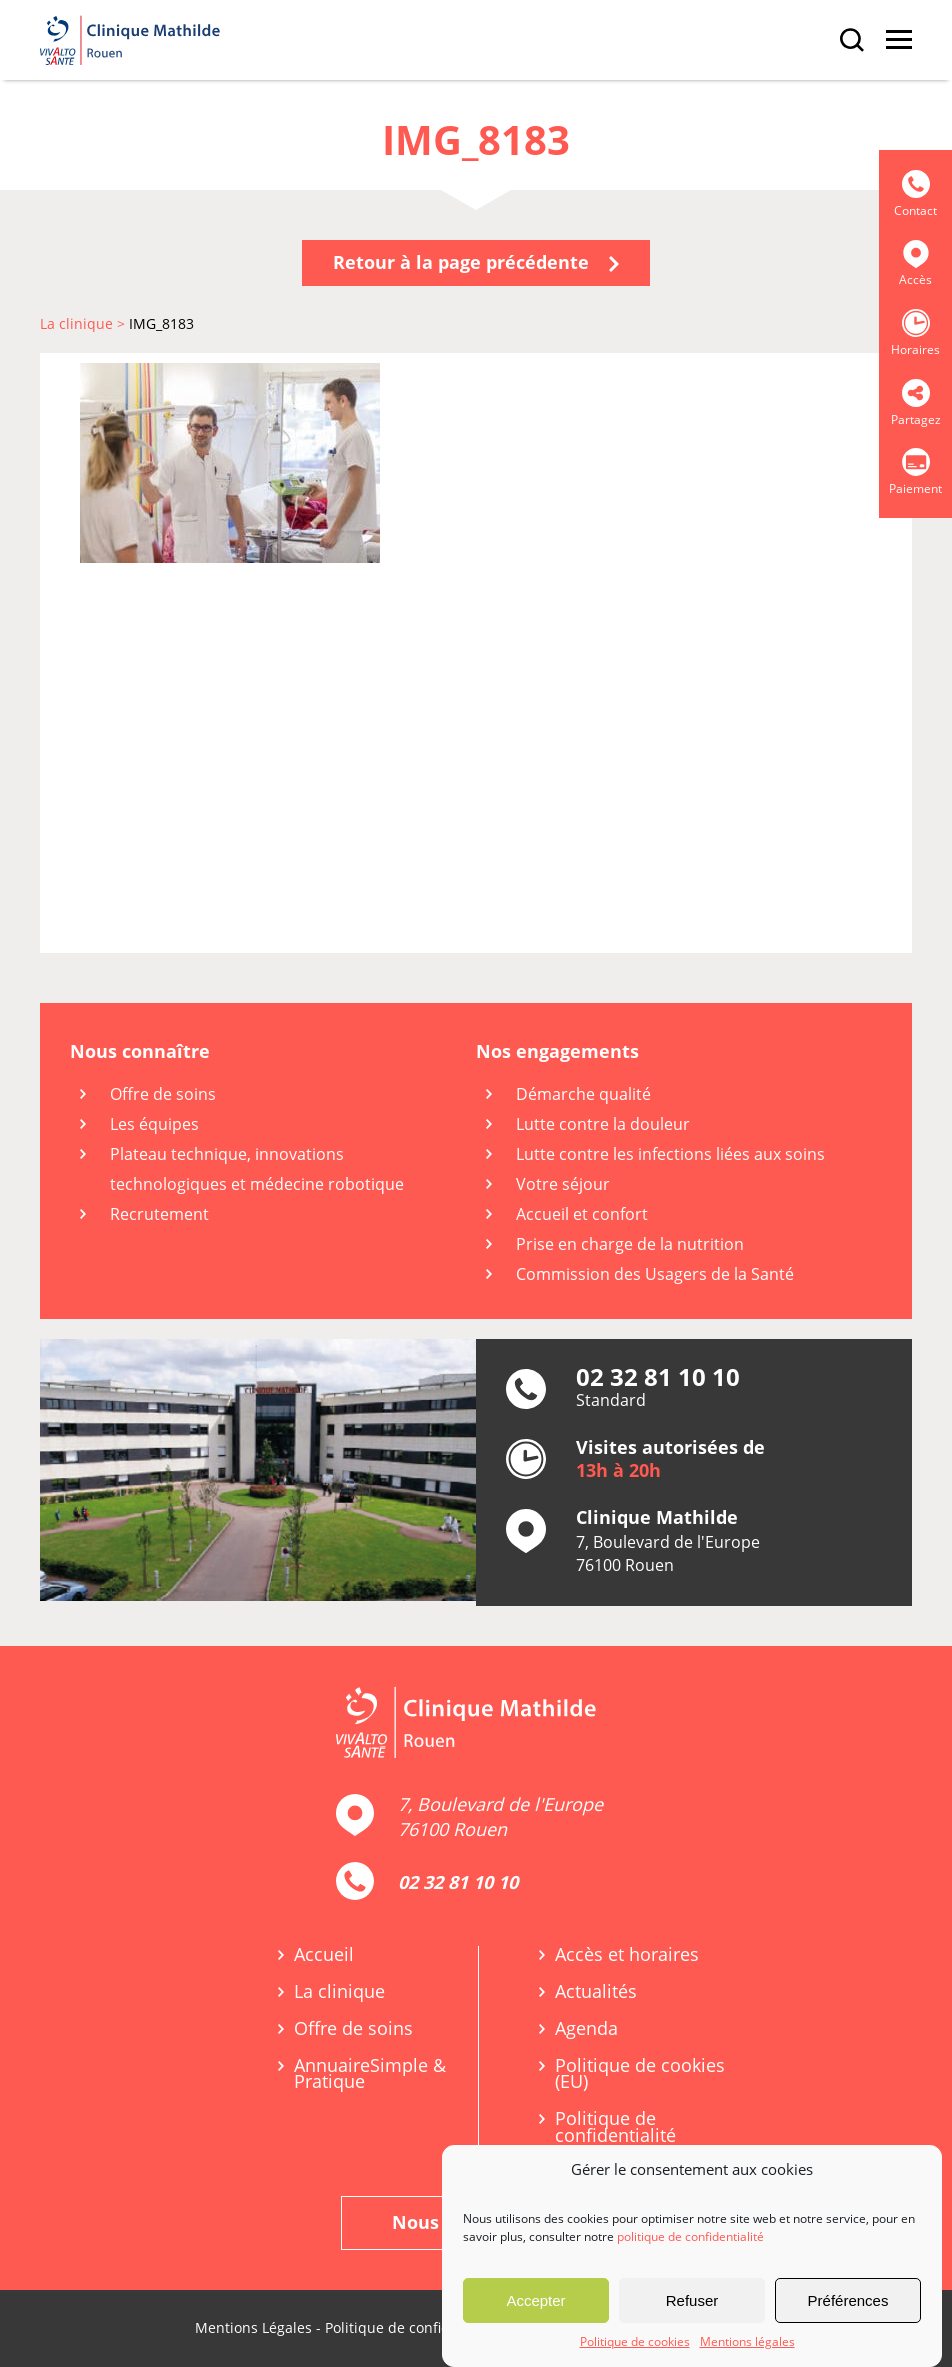 This screenshot has height=2367, width=952. I want to click on Accepter, so click(535, 2300).